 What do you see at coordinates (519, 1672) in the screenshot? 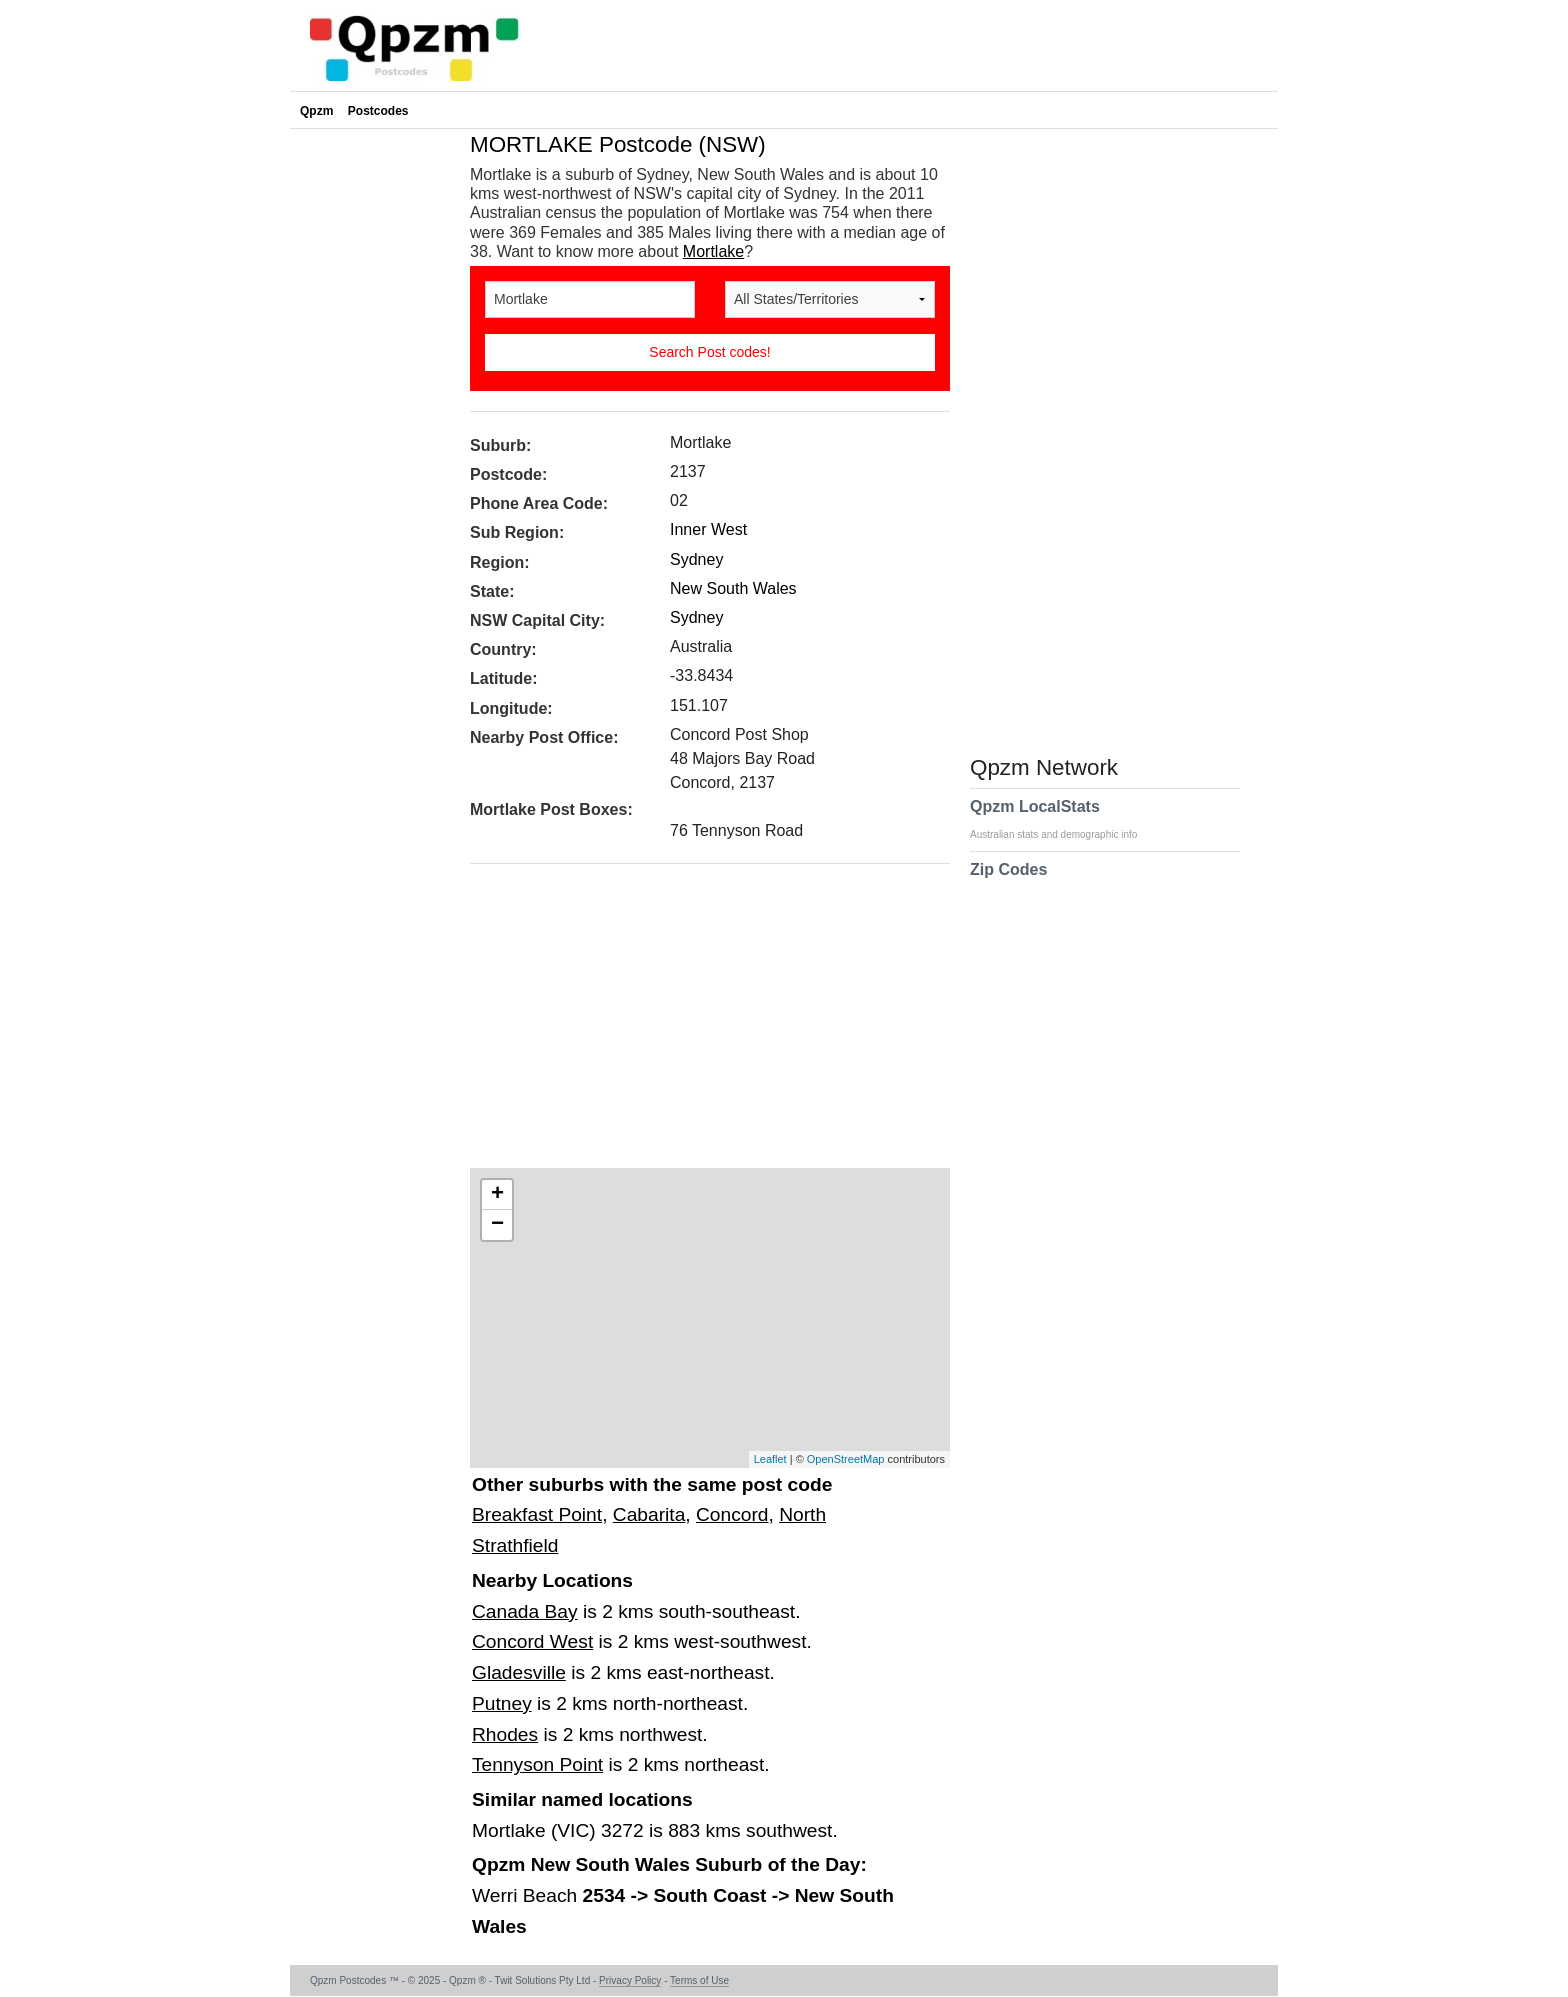
I see `Gladesville` at bounding box center [519, 1672].